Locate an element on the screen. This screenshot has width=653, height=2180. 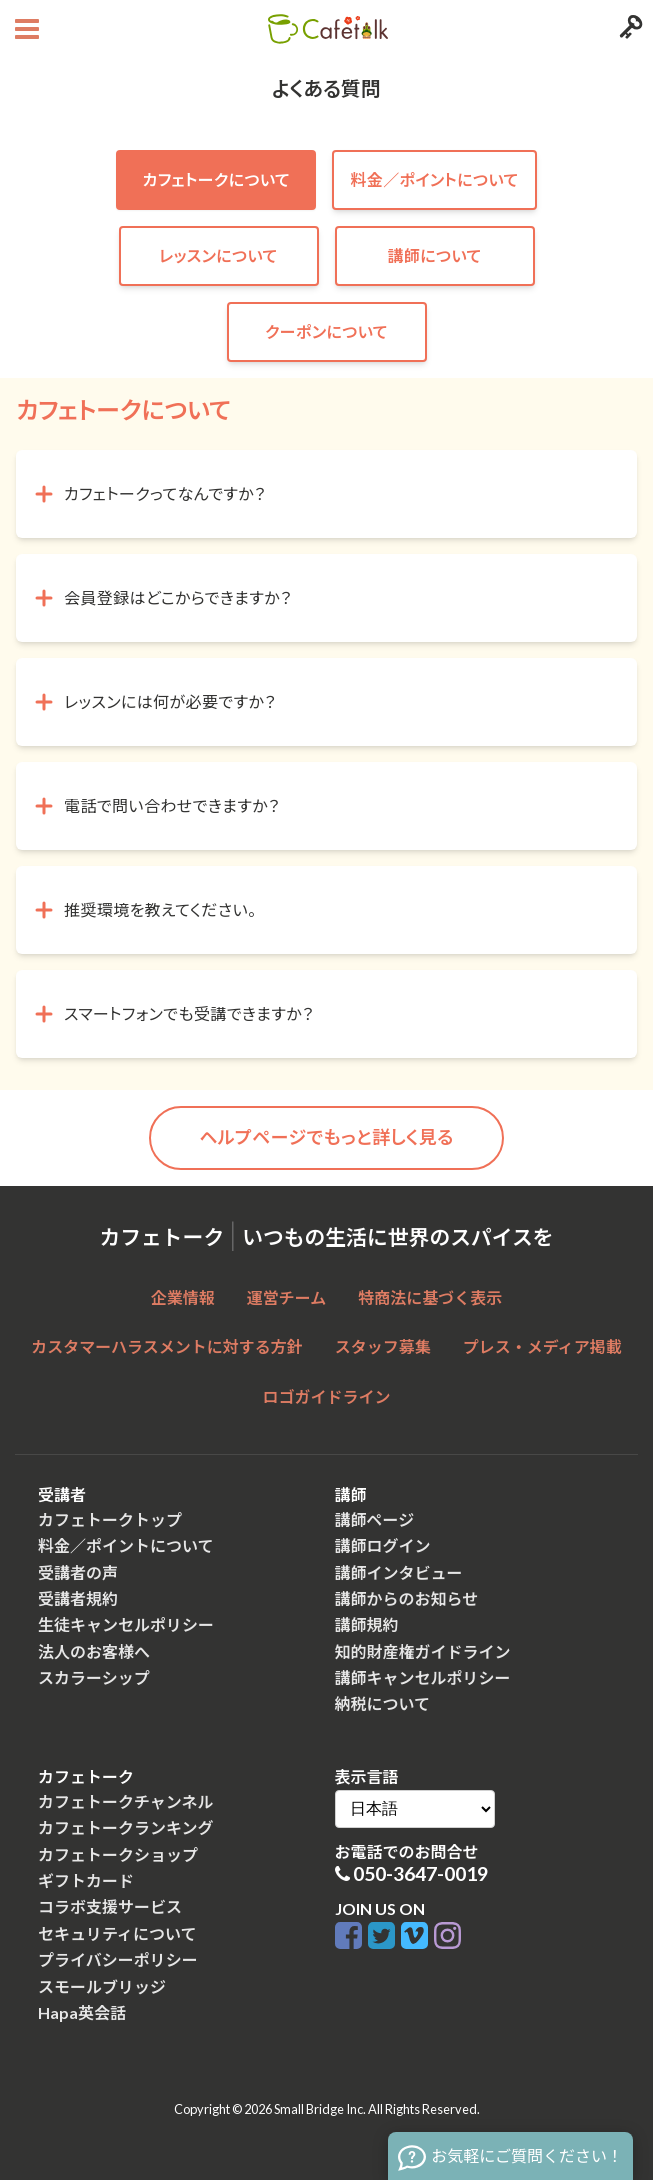
講師インタビュー is located at coordinates (399, 1572).